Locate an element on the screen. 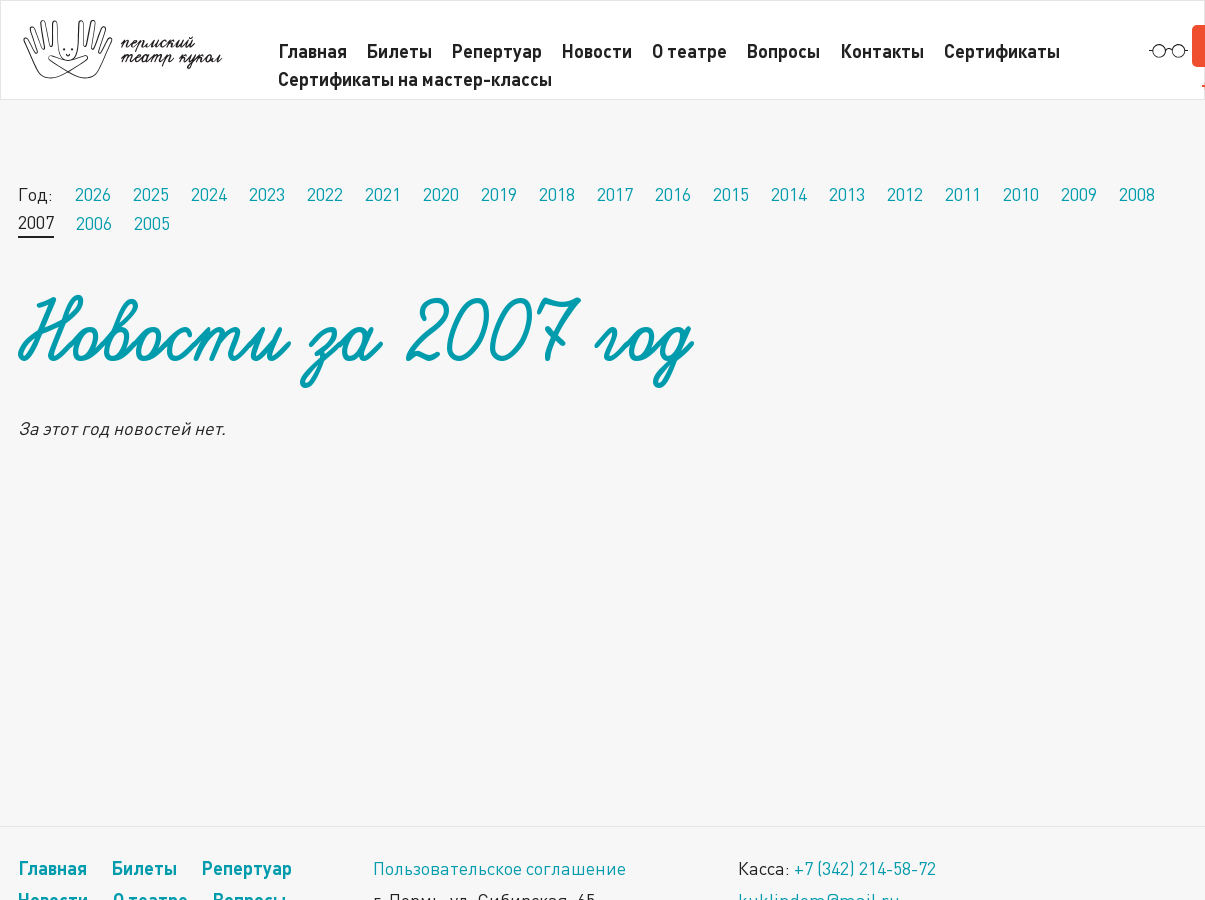  +7 is located at coordinates (865, 868).